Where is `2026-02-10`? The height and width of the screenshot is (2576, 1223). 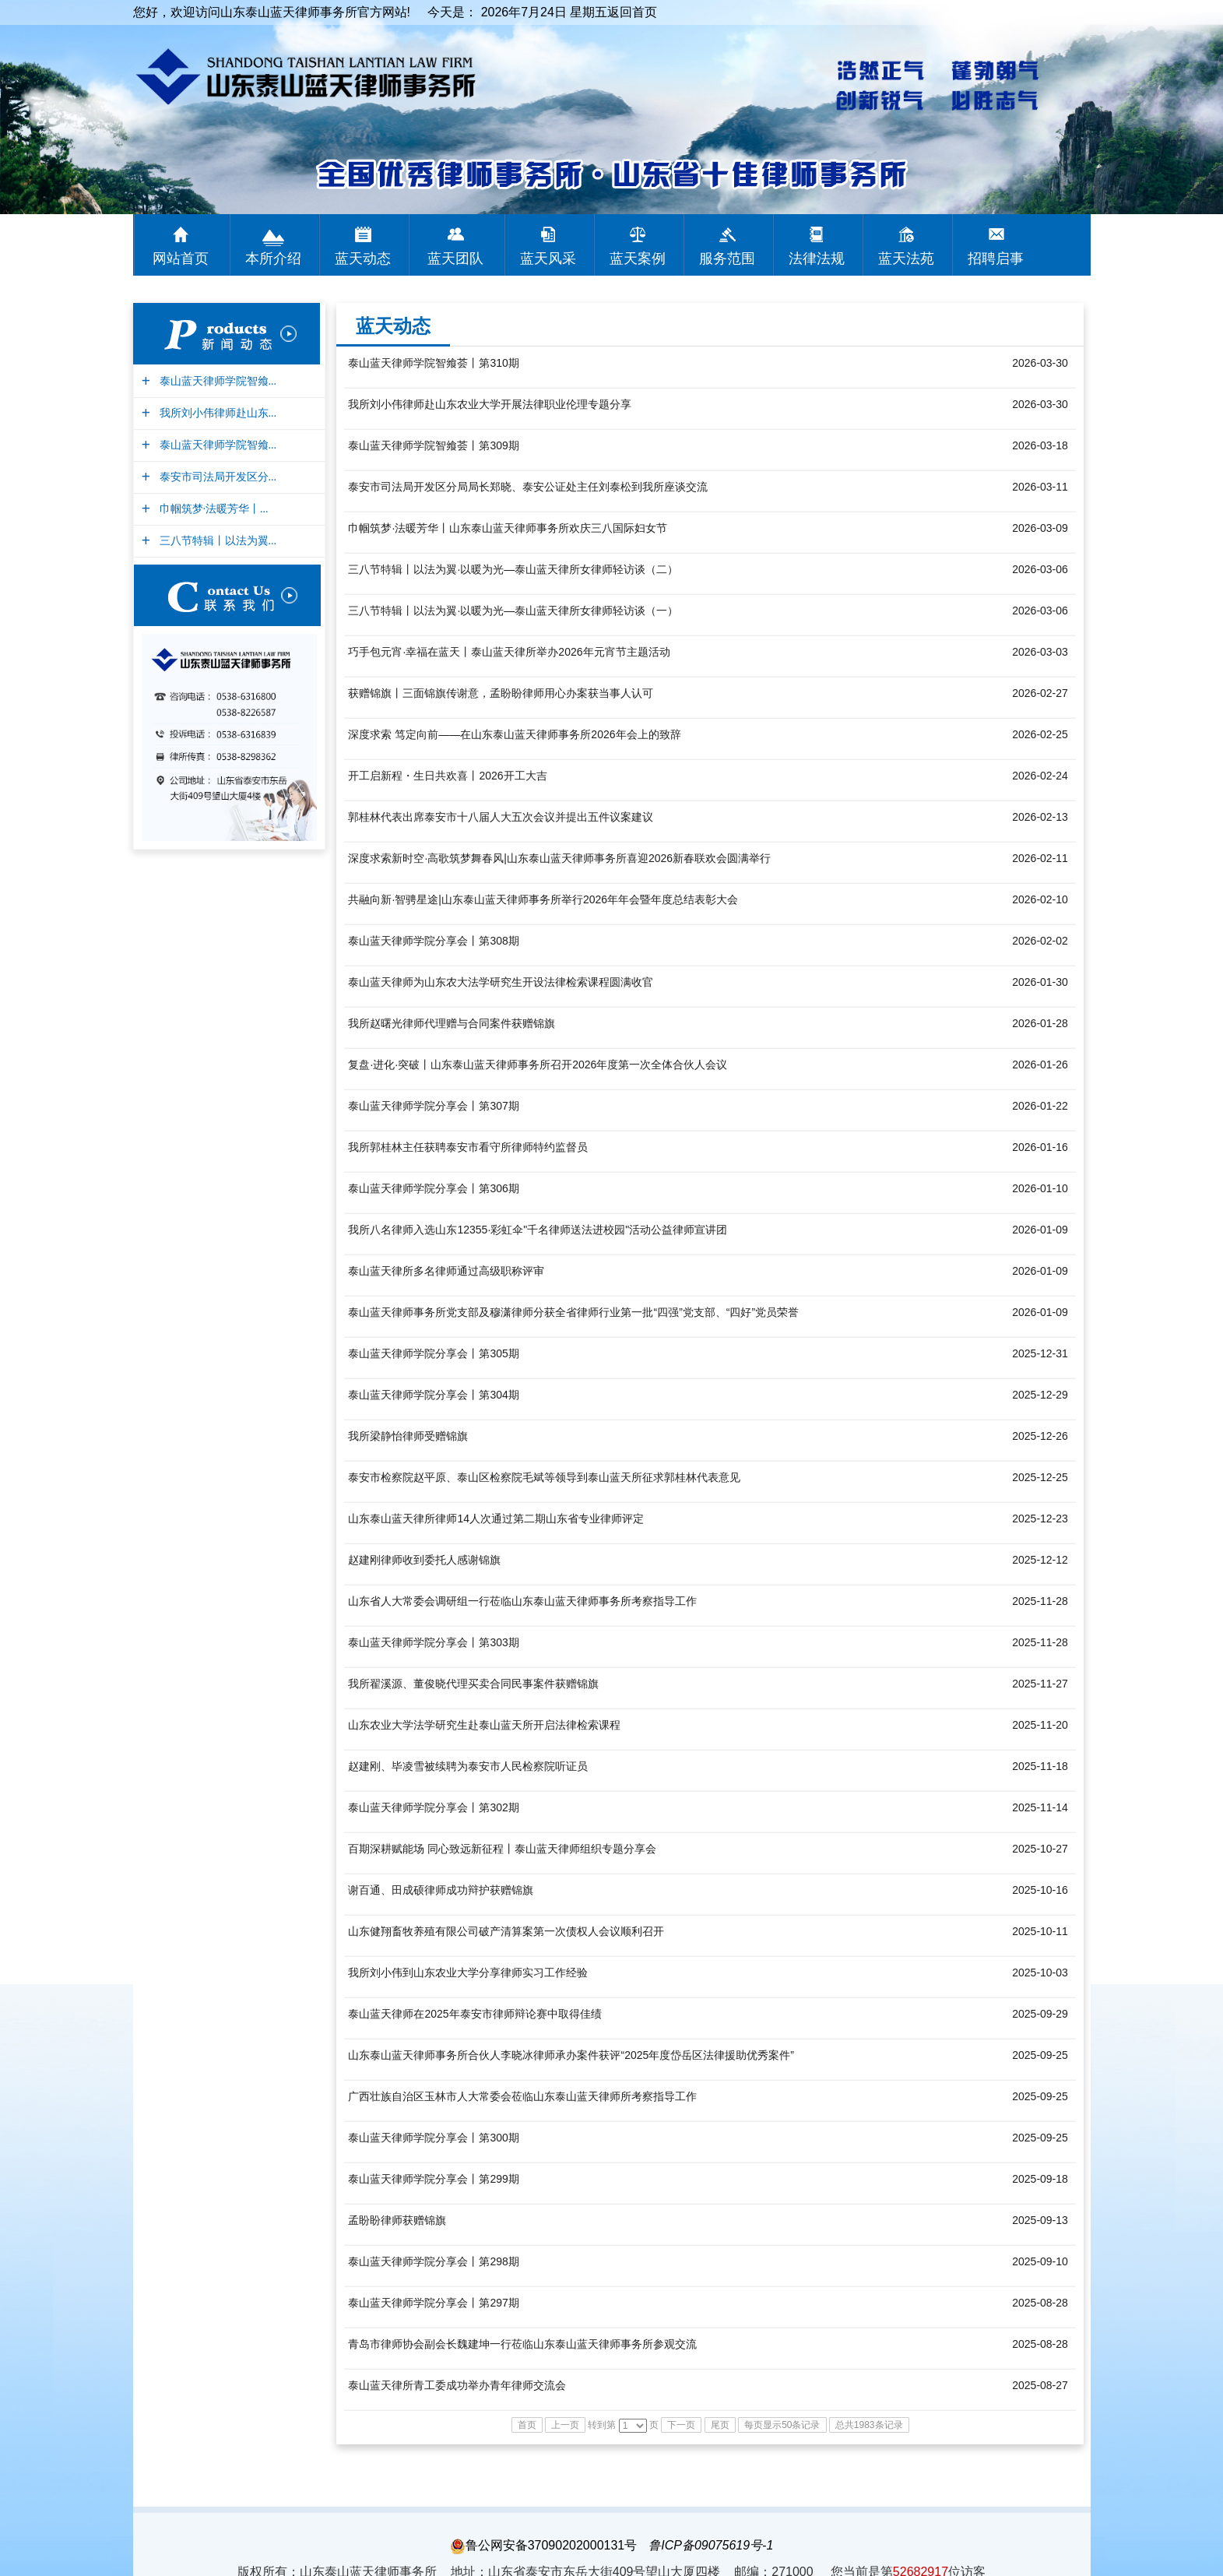 2026-02-10 is located at coordinates (1040, 899).